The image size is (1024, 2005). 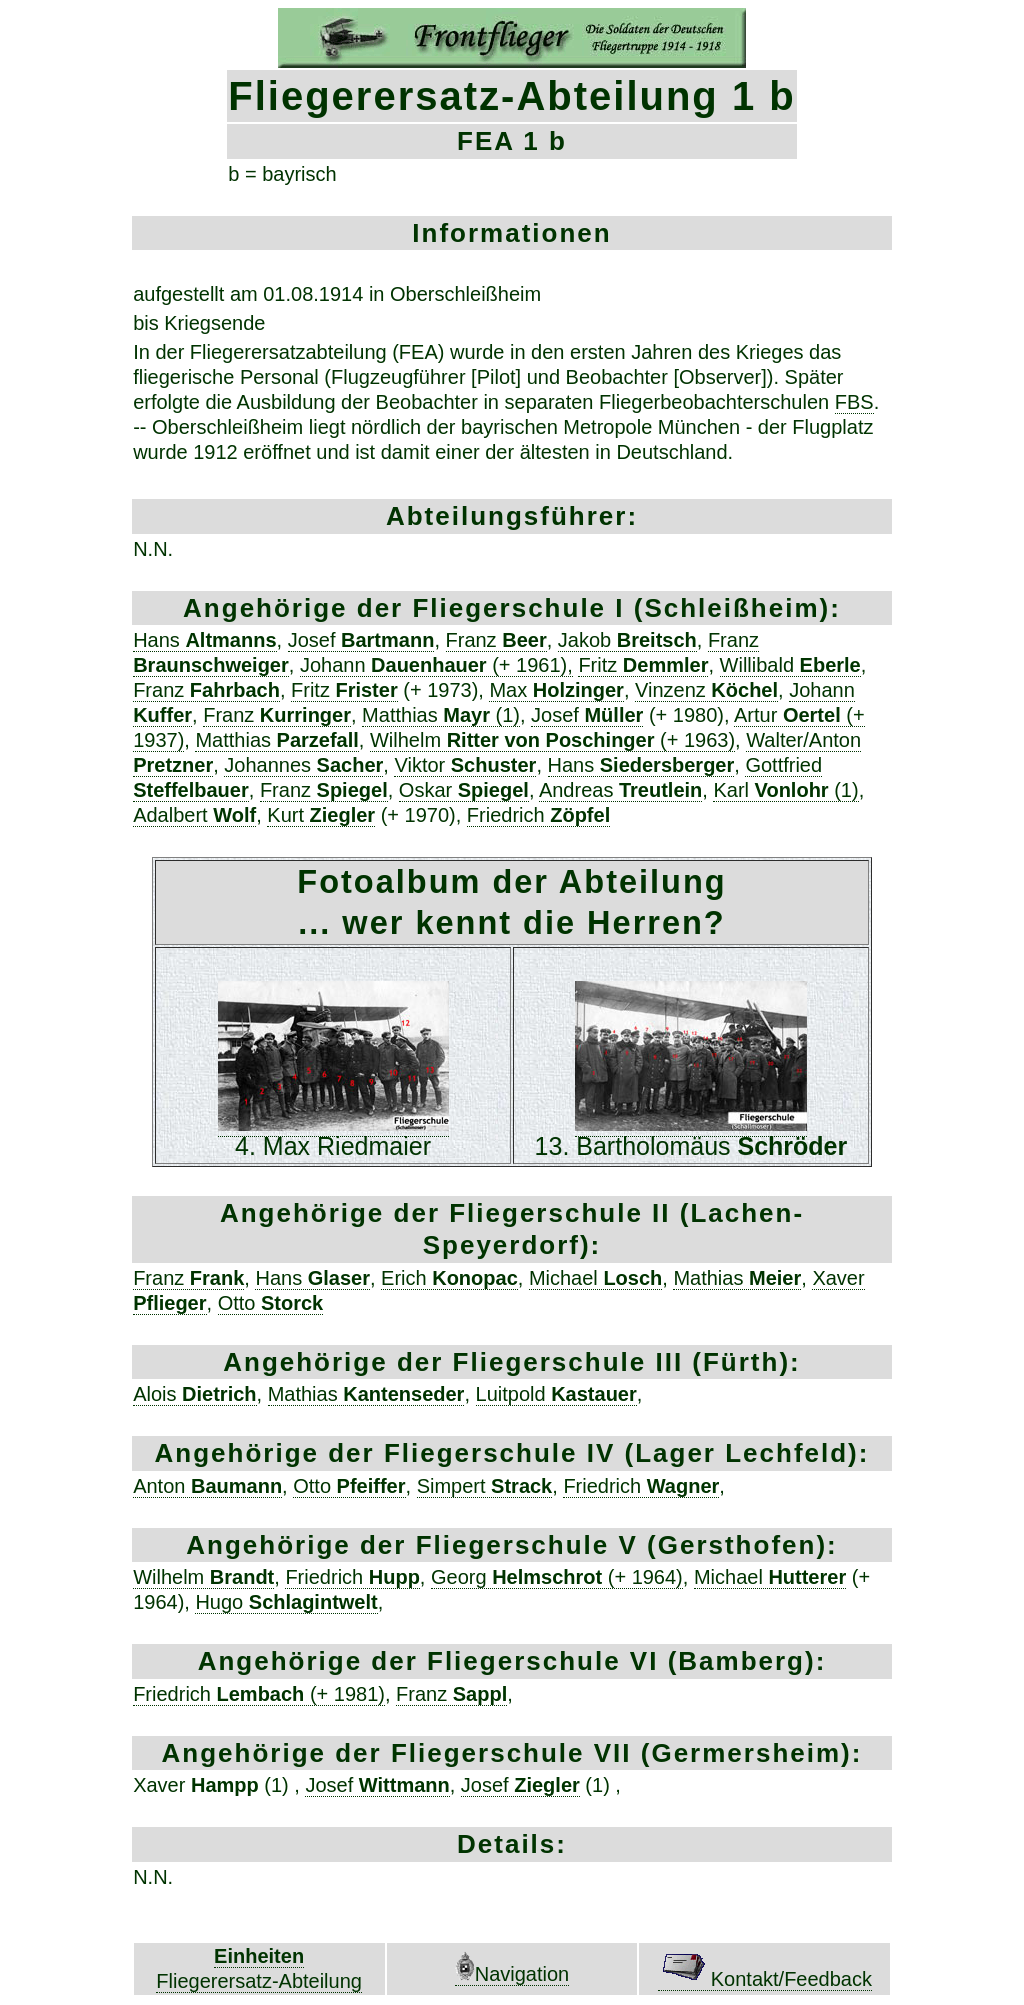 I want to click on Andreas, so click(x=620, y=790).